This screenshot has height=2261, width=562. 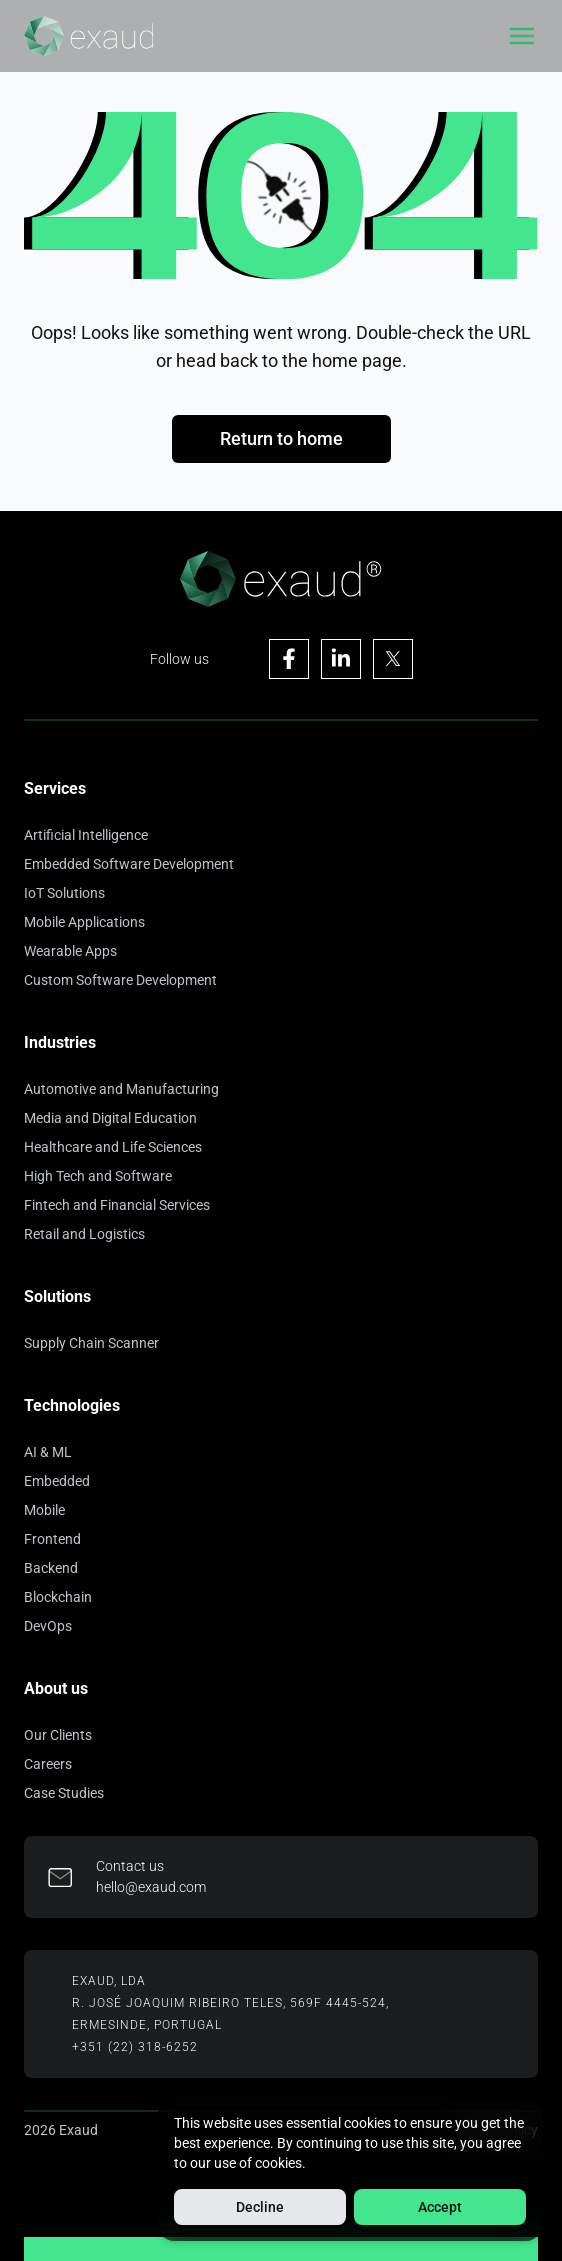 What do you see at coordinates (61, 2130) in the screenshot?
I see `2026 Exaud` at bounding box center [61, 2130].